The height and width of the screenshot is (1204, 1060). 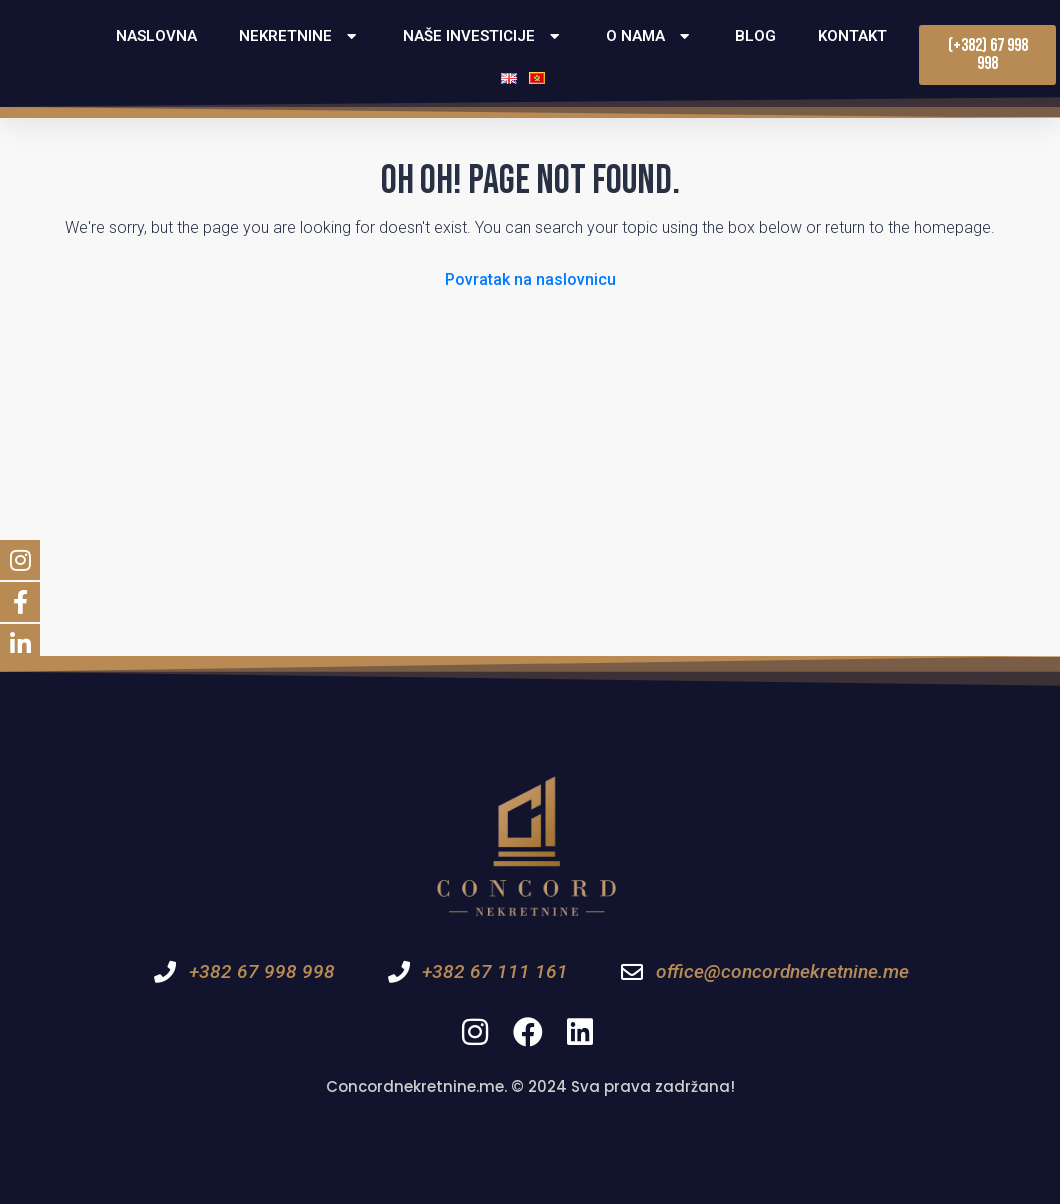 I want to click on Blog, so click(x=755, y=36).